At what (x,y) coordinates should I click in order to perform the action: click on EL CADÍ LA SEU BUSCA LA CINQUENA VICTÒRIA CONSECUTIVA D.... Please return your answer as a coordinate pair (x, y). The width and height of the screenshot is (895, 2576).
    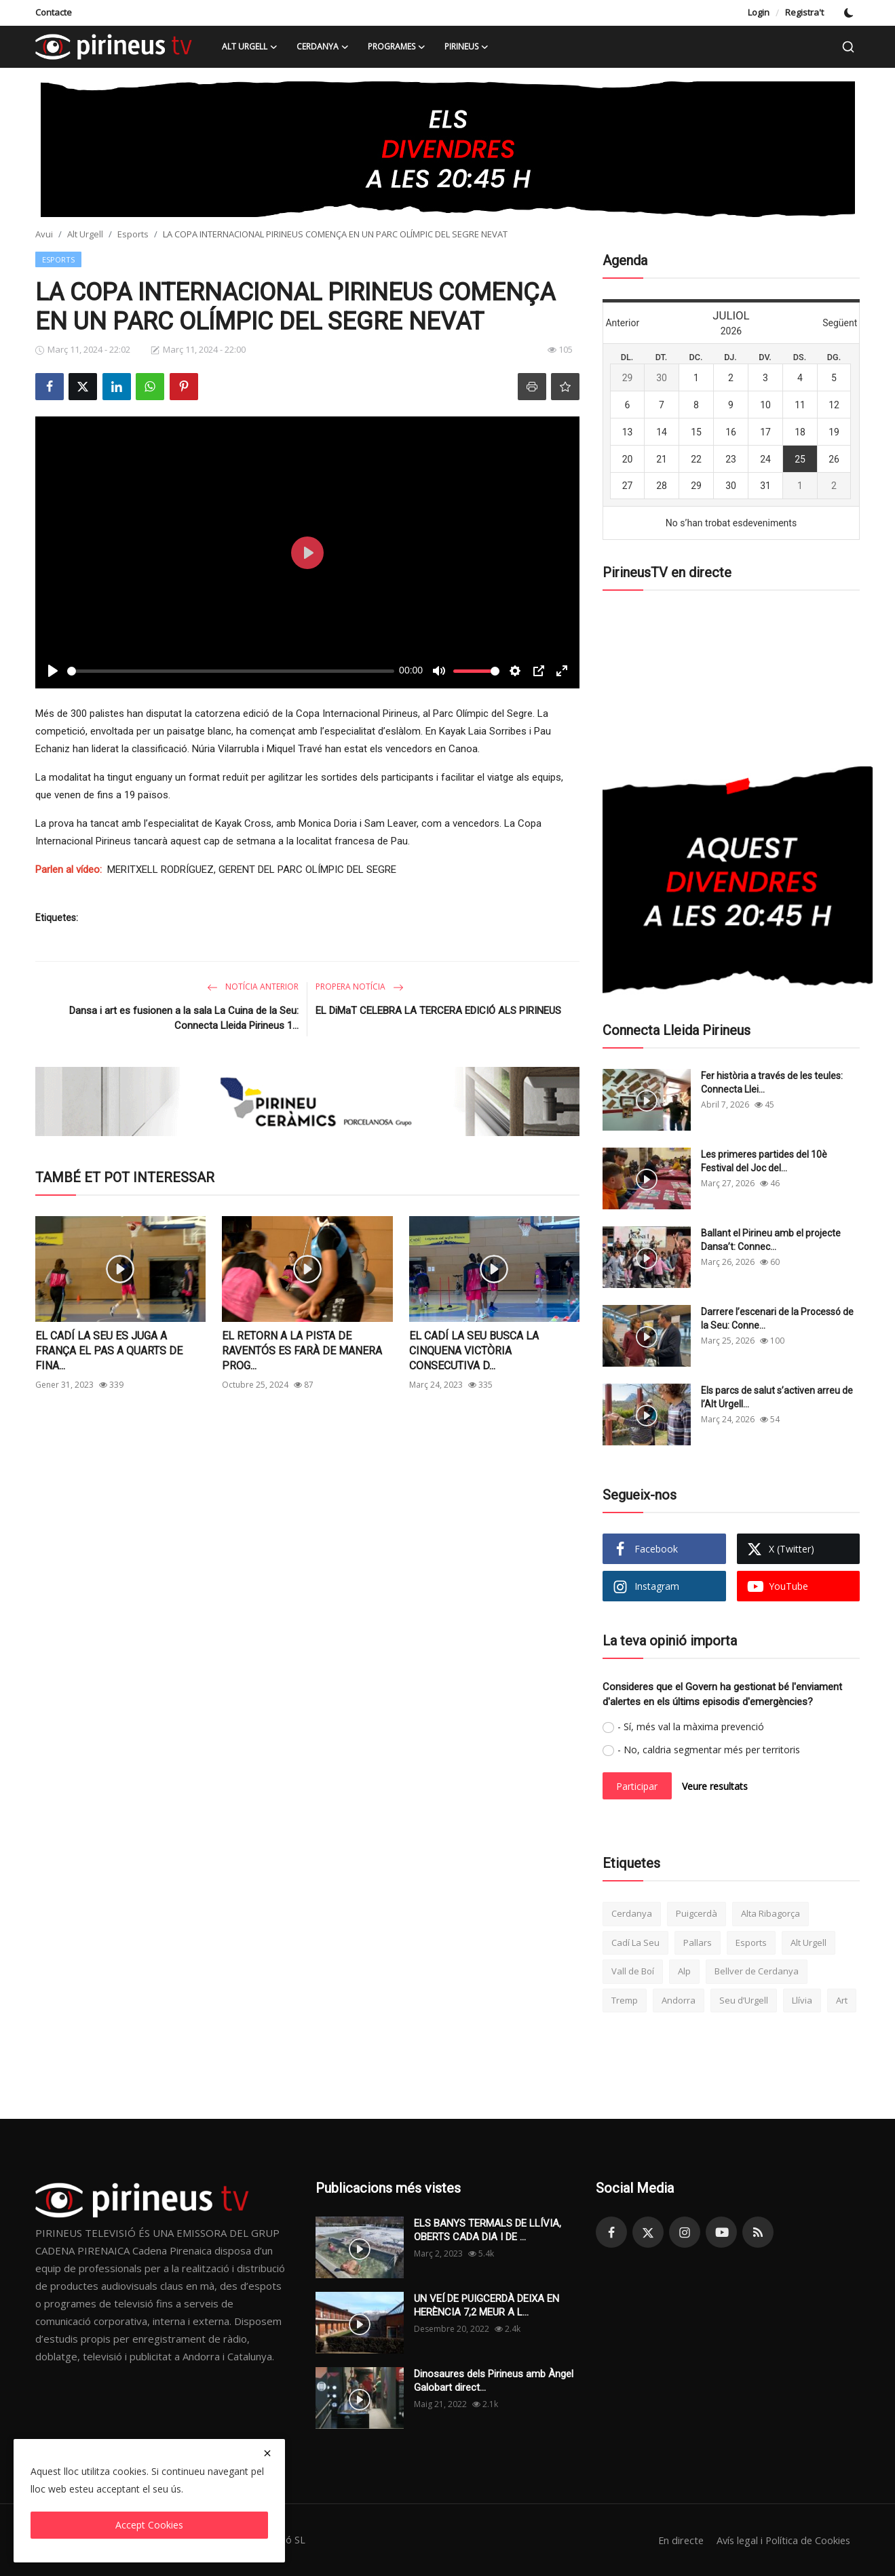
    Looking at the image, I should click on (474, 1350).